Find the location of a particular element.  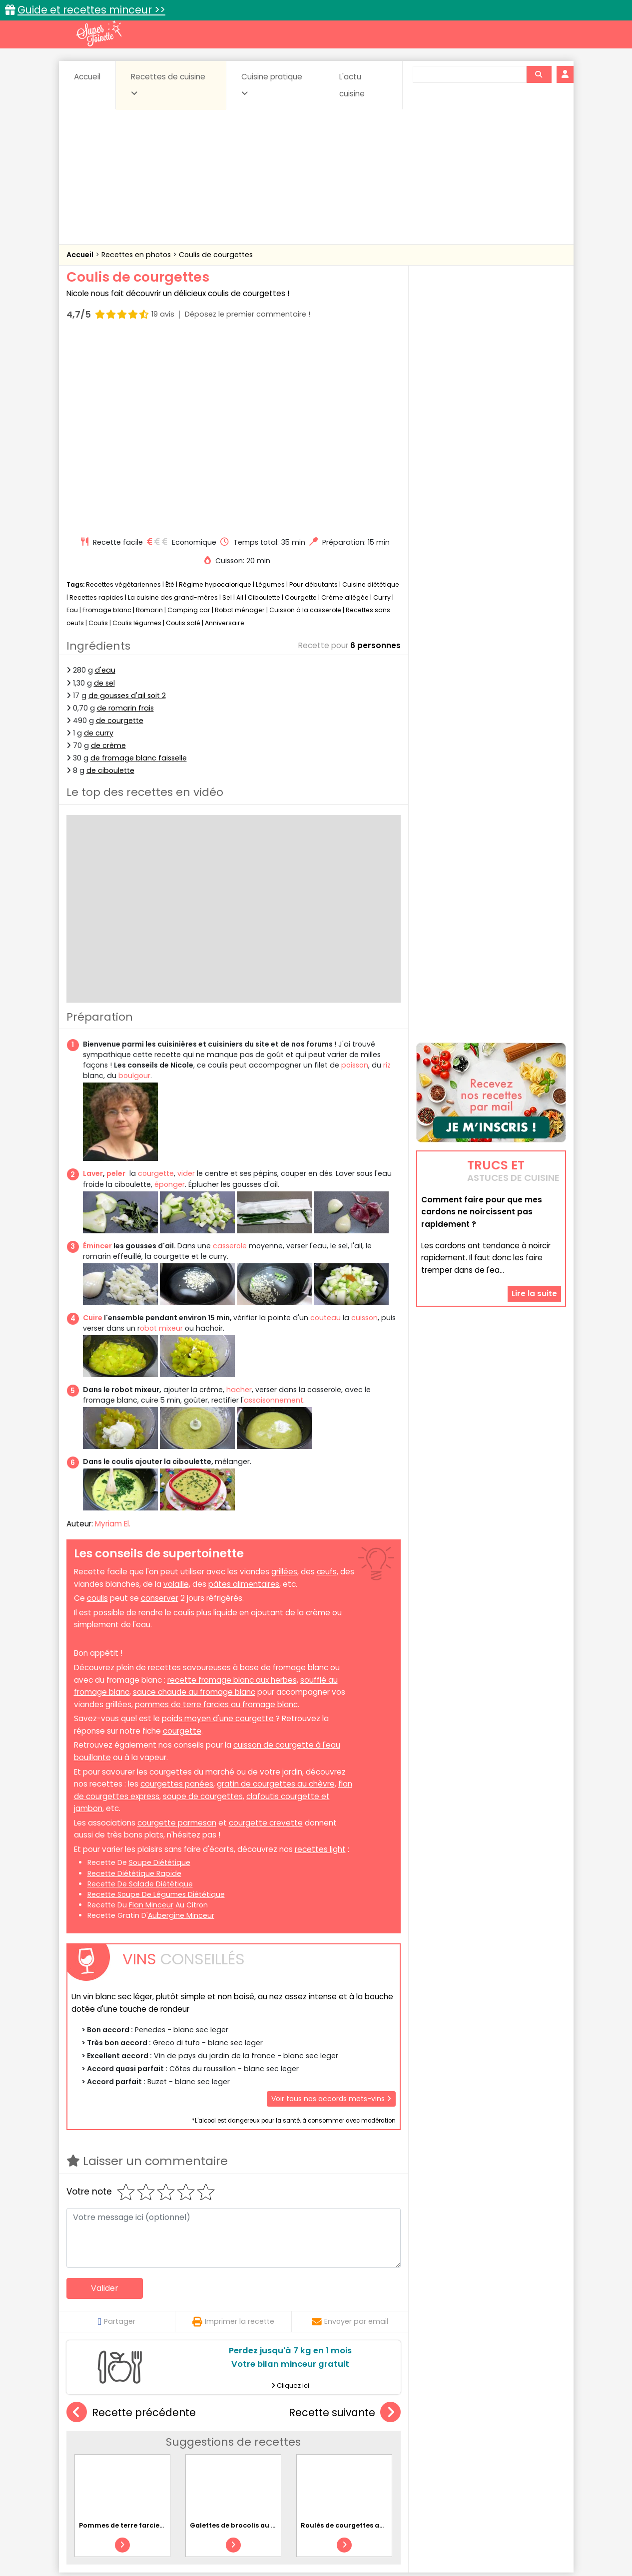

Camping car is located at coordinates (188, 420).